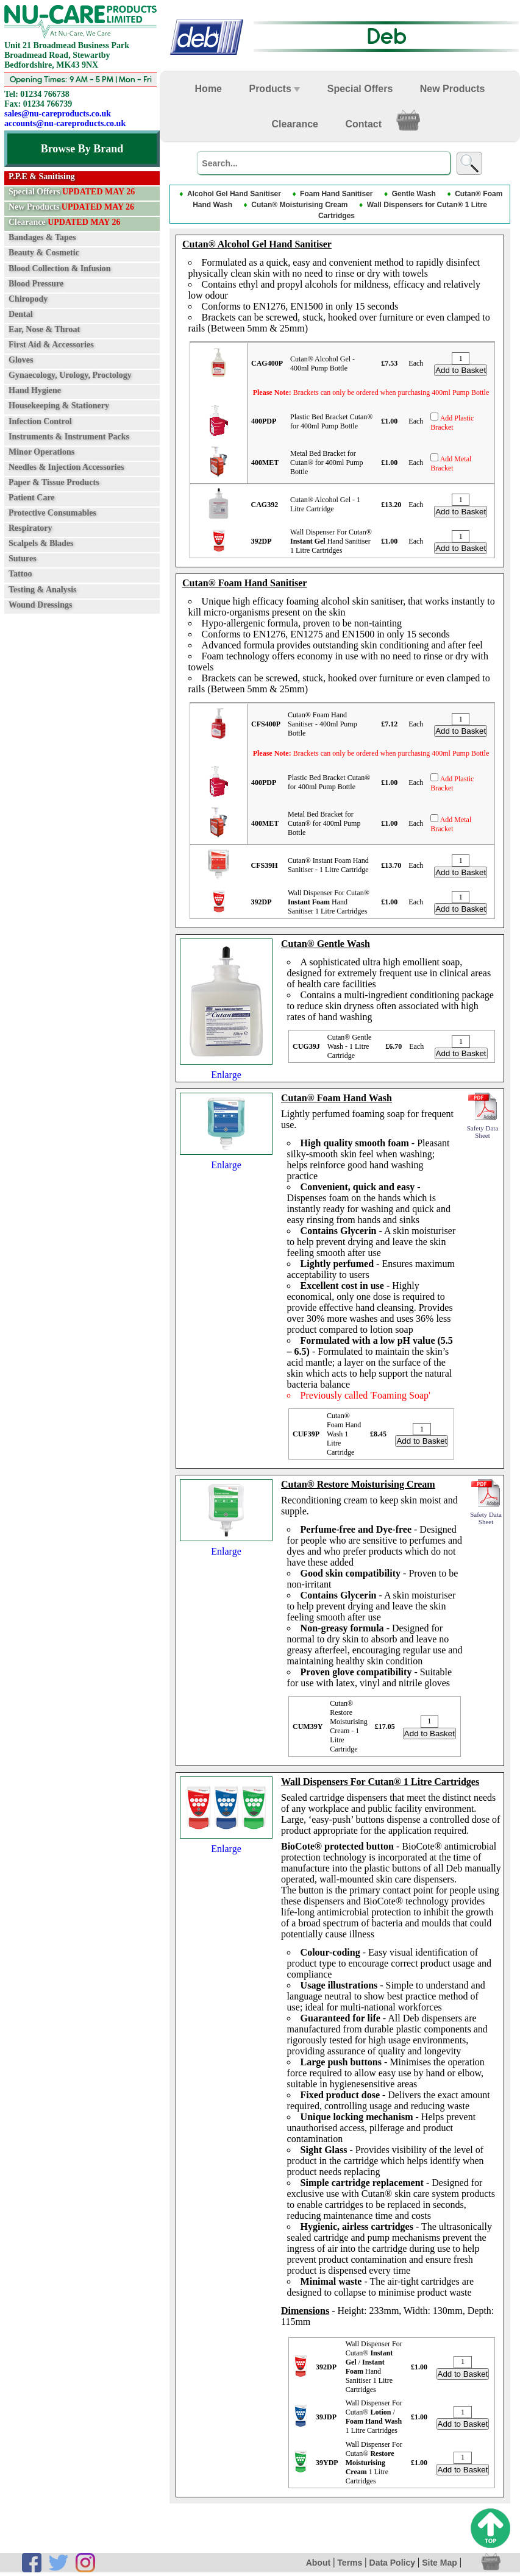  I want to click on Scalpels & Blades, so click(41, 543).